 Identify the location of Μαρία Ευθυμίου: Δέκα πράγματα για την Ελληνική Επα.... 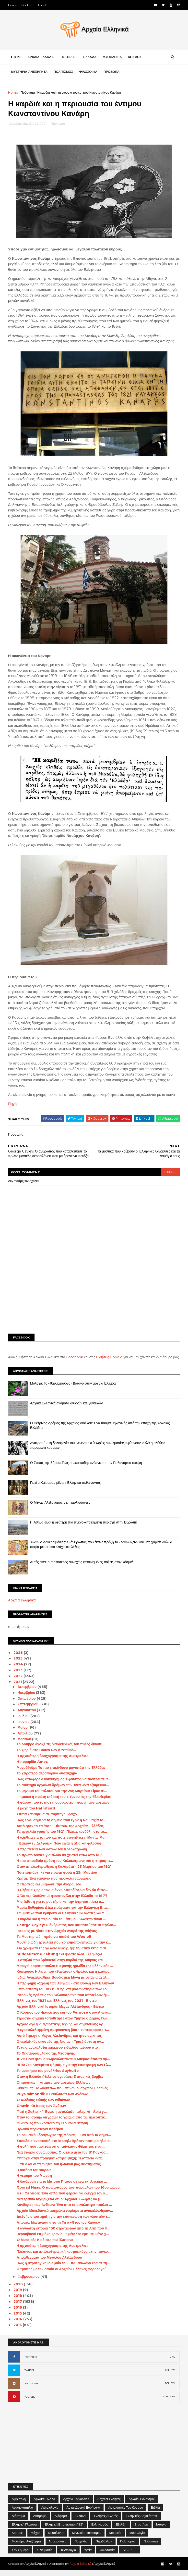
(63, 1913).